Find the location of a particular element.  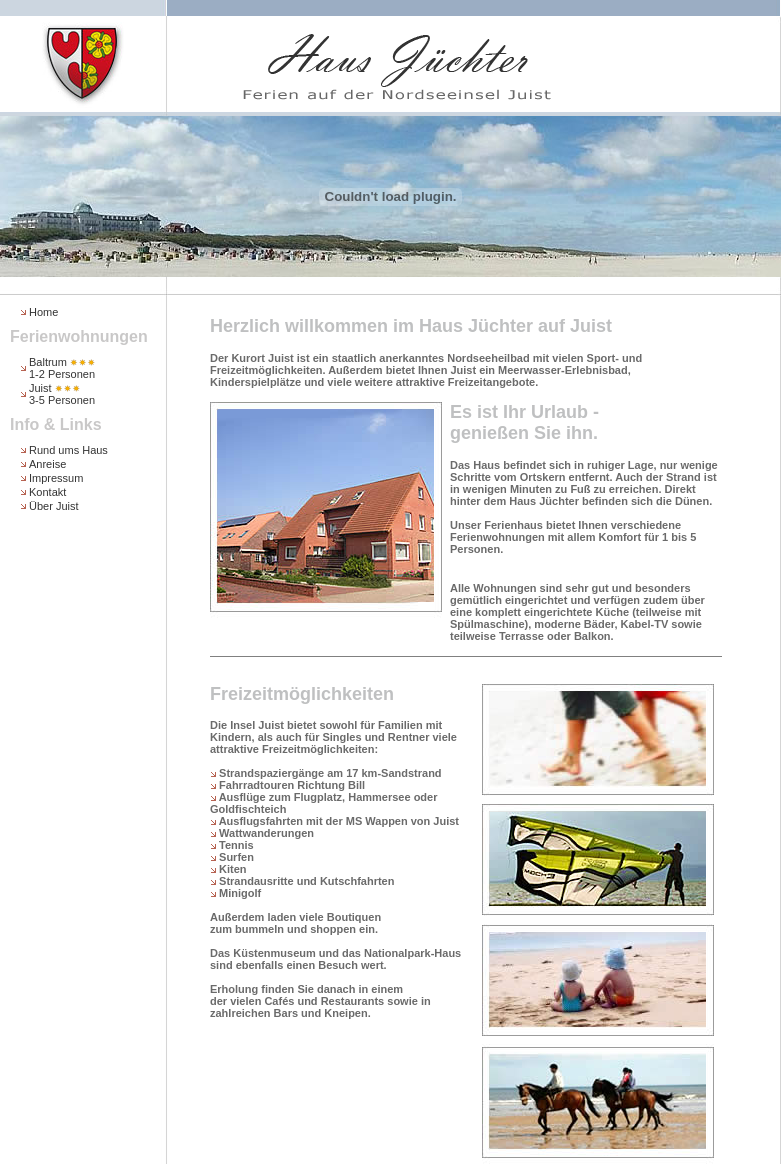

Kontakt is located at coordinates (47, 492).